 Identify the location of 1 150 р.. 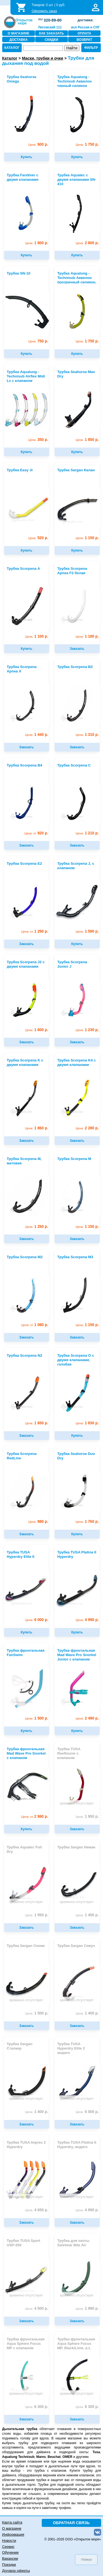
(87, 538).